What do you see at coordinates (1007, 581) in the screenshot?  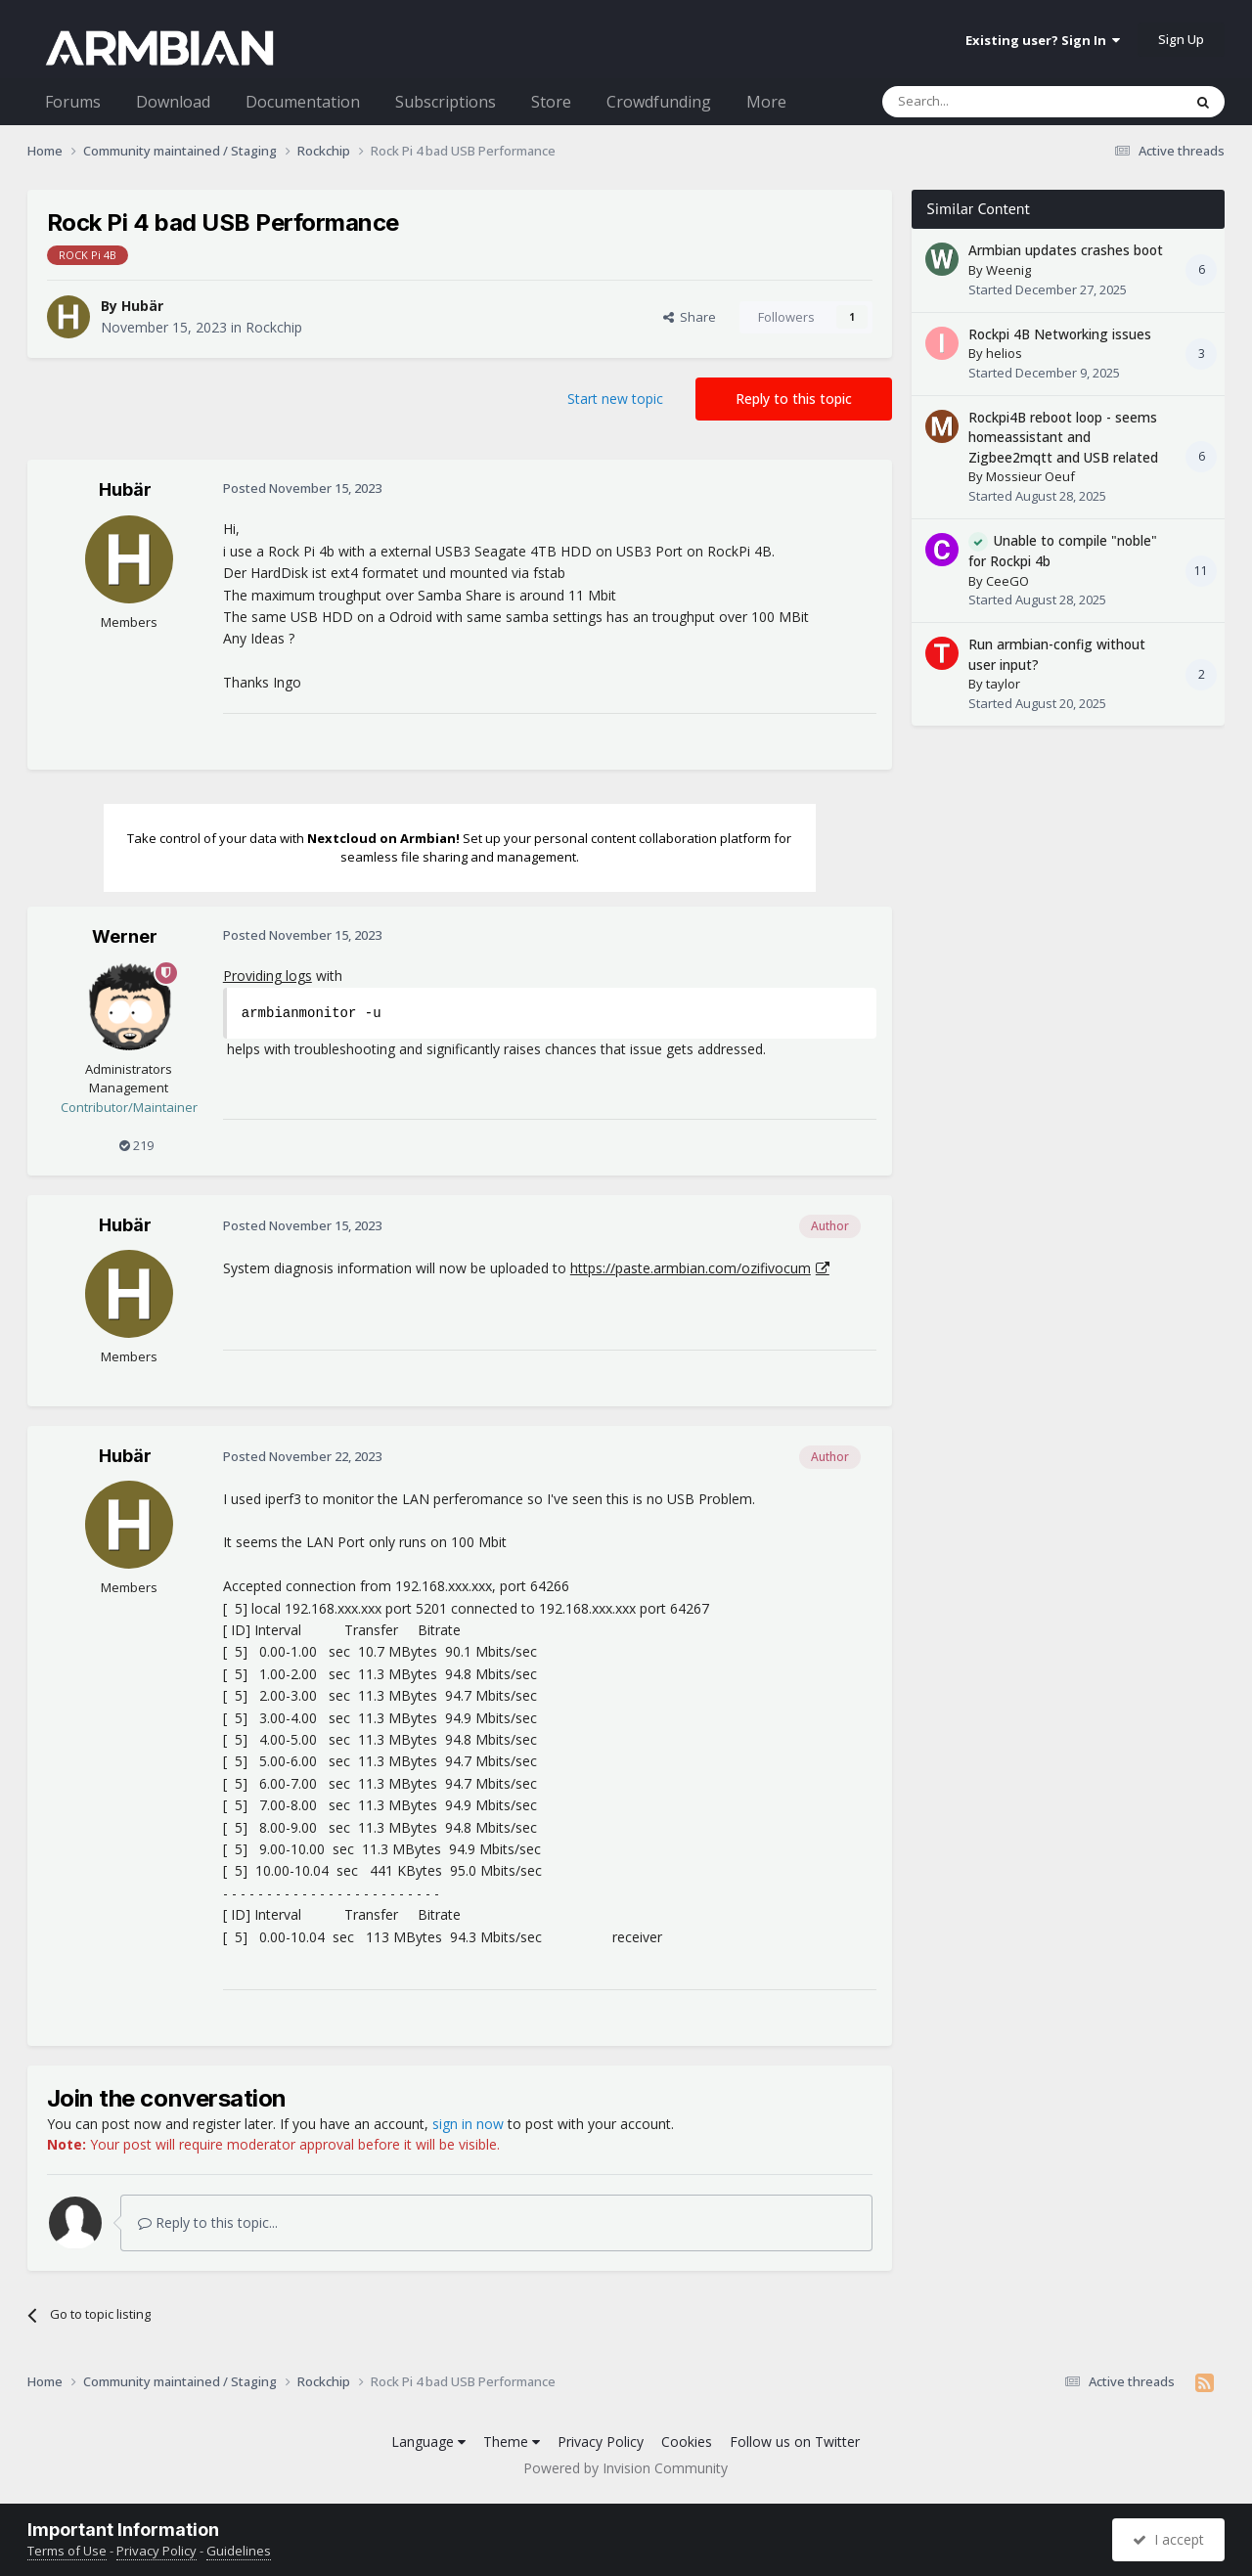 I see `CeeGO` at bounding box center [1007, 581].